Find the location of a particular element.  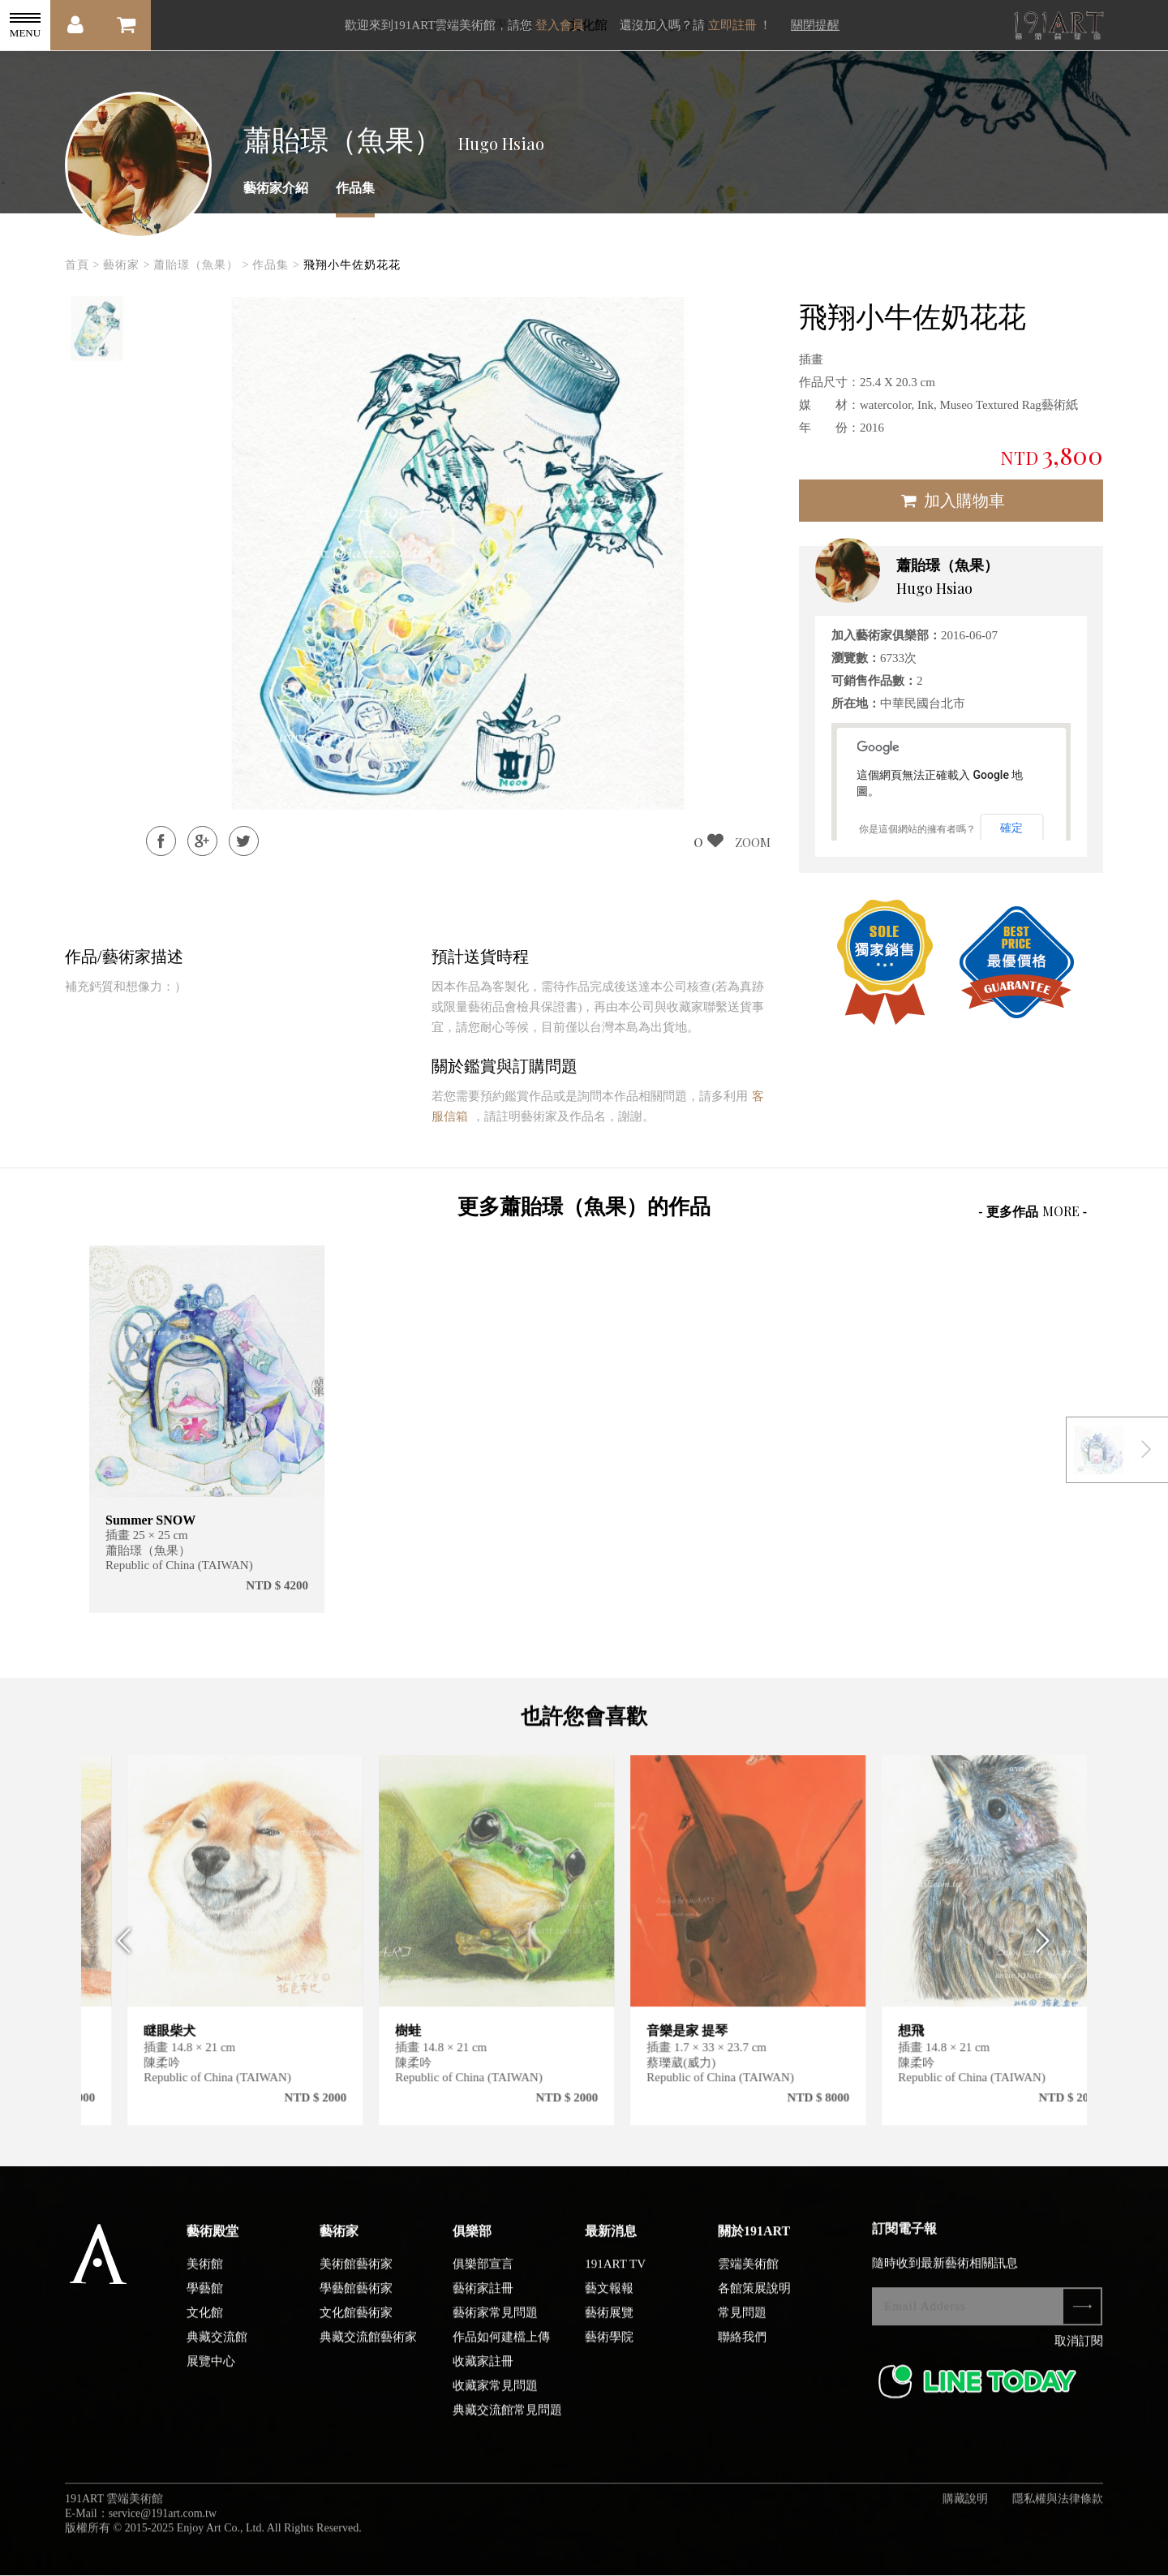

美術館 is located at coordinates (205, 2279).